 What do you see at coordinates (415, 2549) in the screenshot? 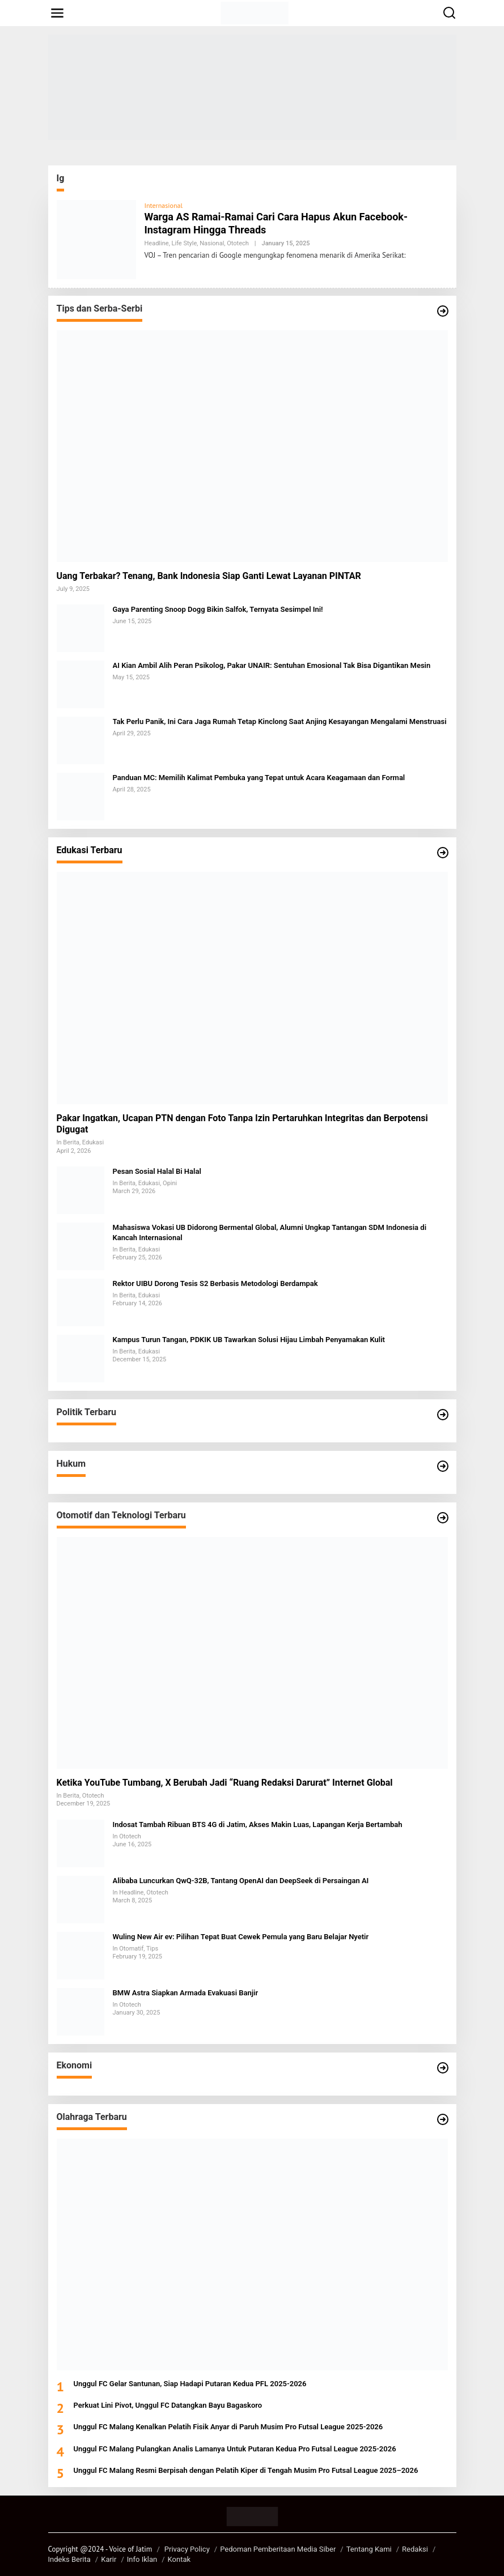
I see `Redaksi` at bounding box center [415, 2549].